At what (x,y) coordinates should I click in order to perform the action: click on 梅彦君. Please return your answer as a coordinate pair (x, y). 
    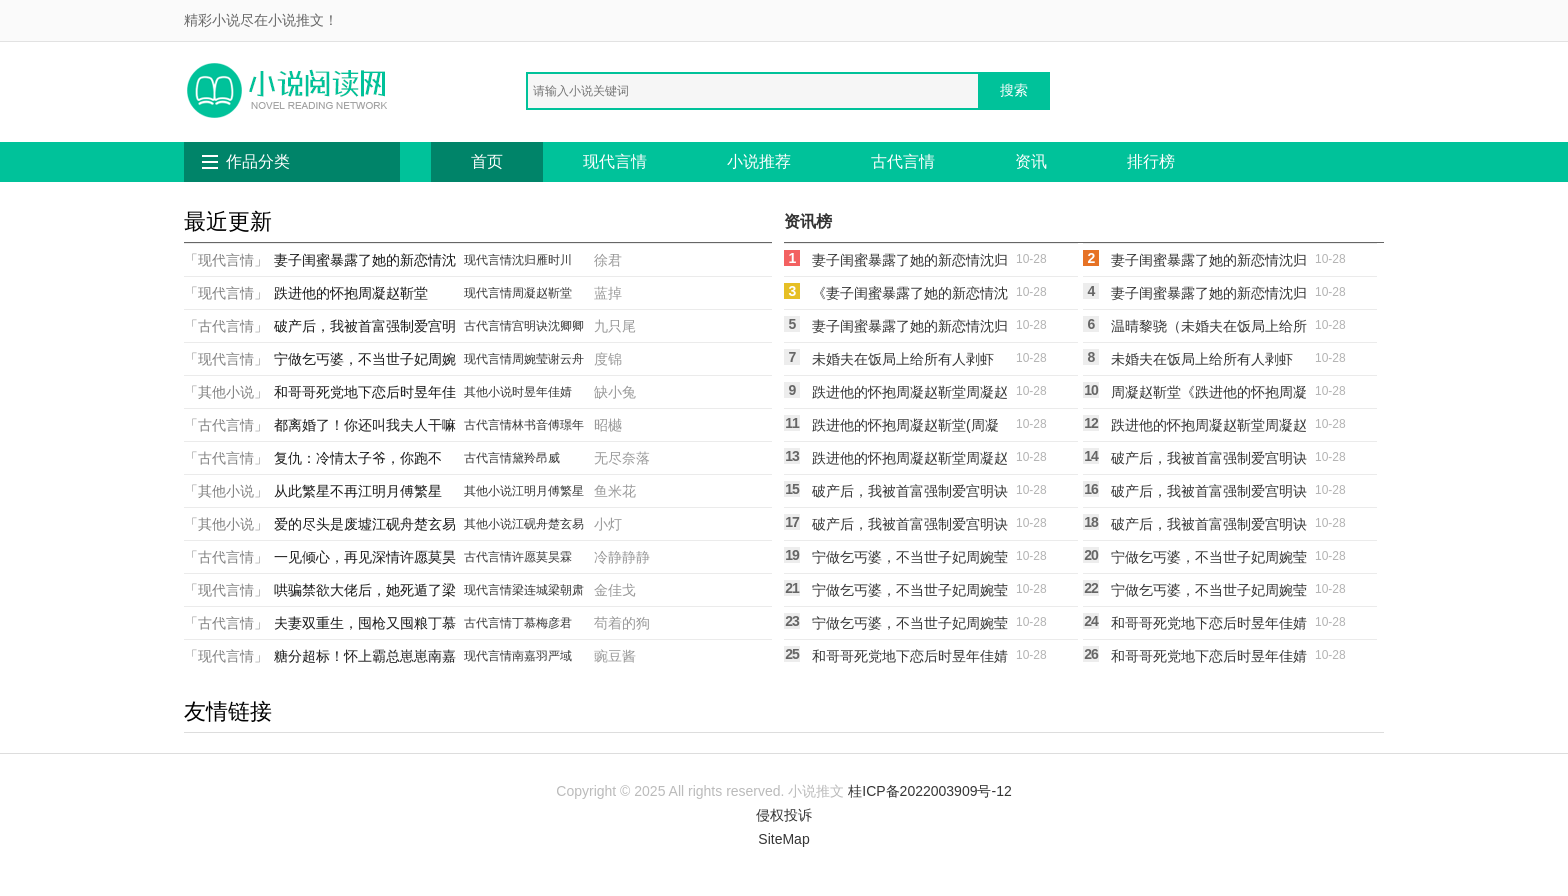
    Looking at the image, I should click on (554, 623).